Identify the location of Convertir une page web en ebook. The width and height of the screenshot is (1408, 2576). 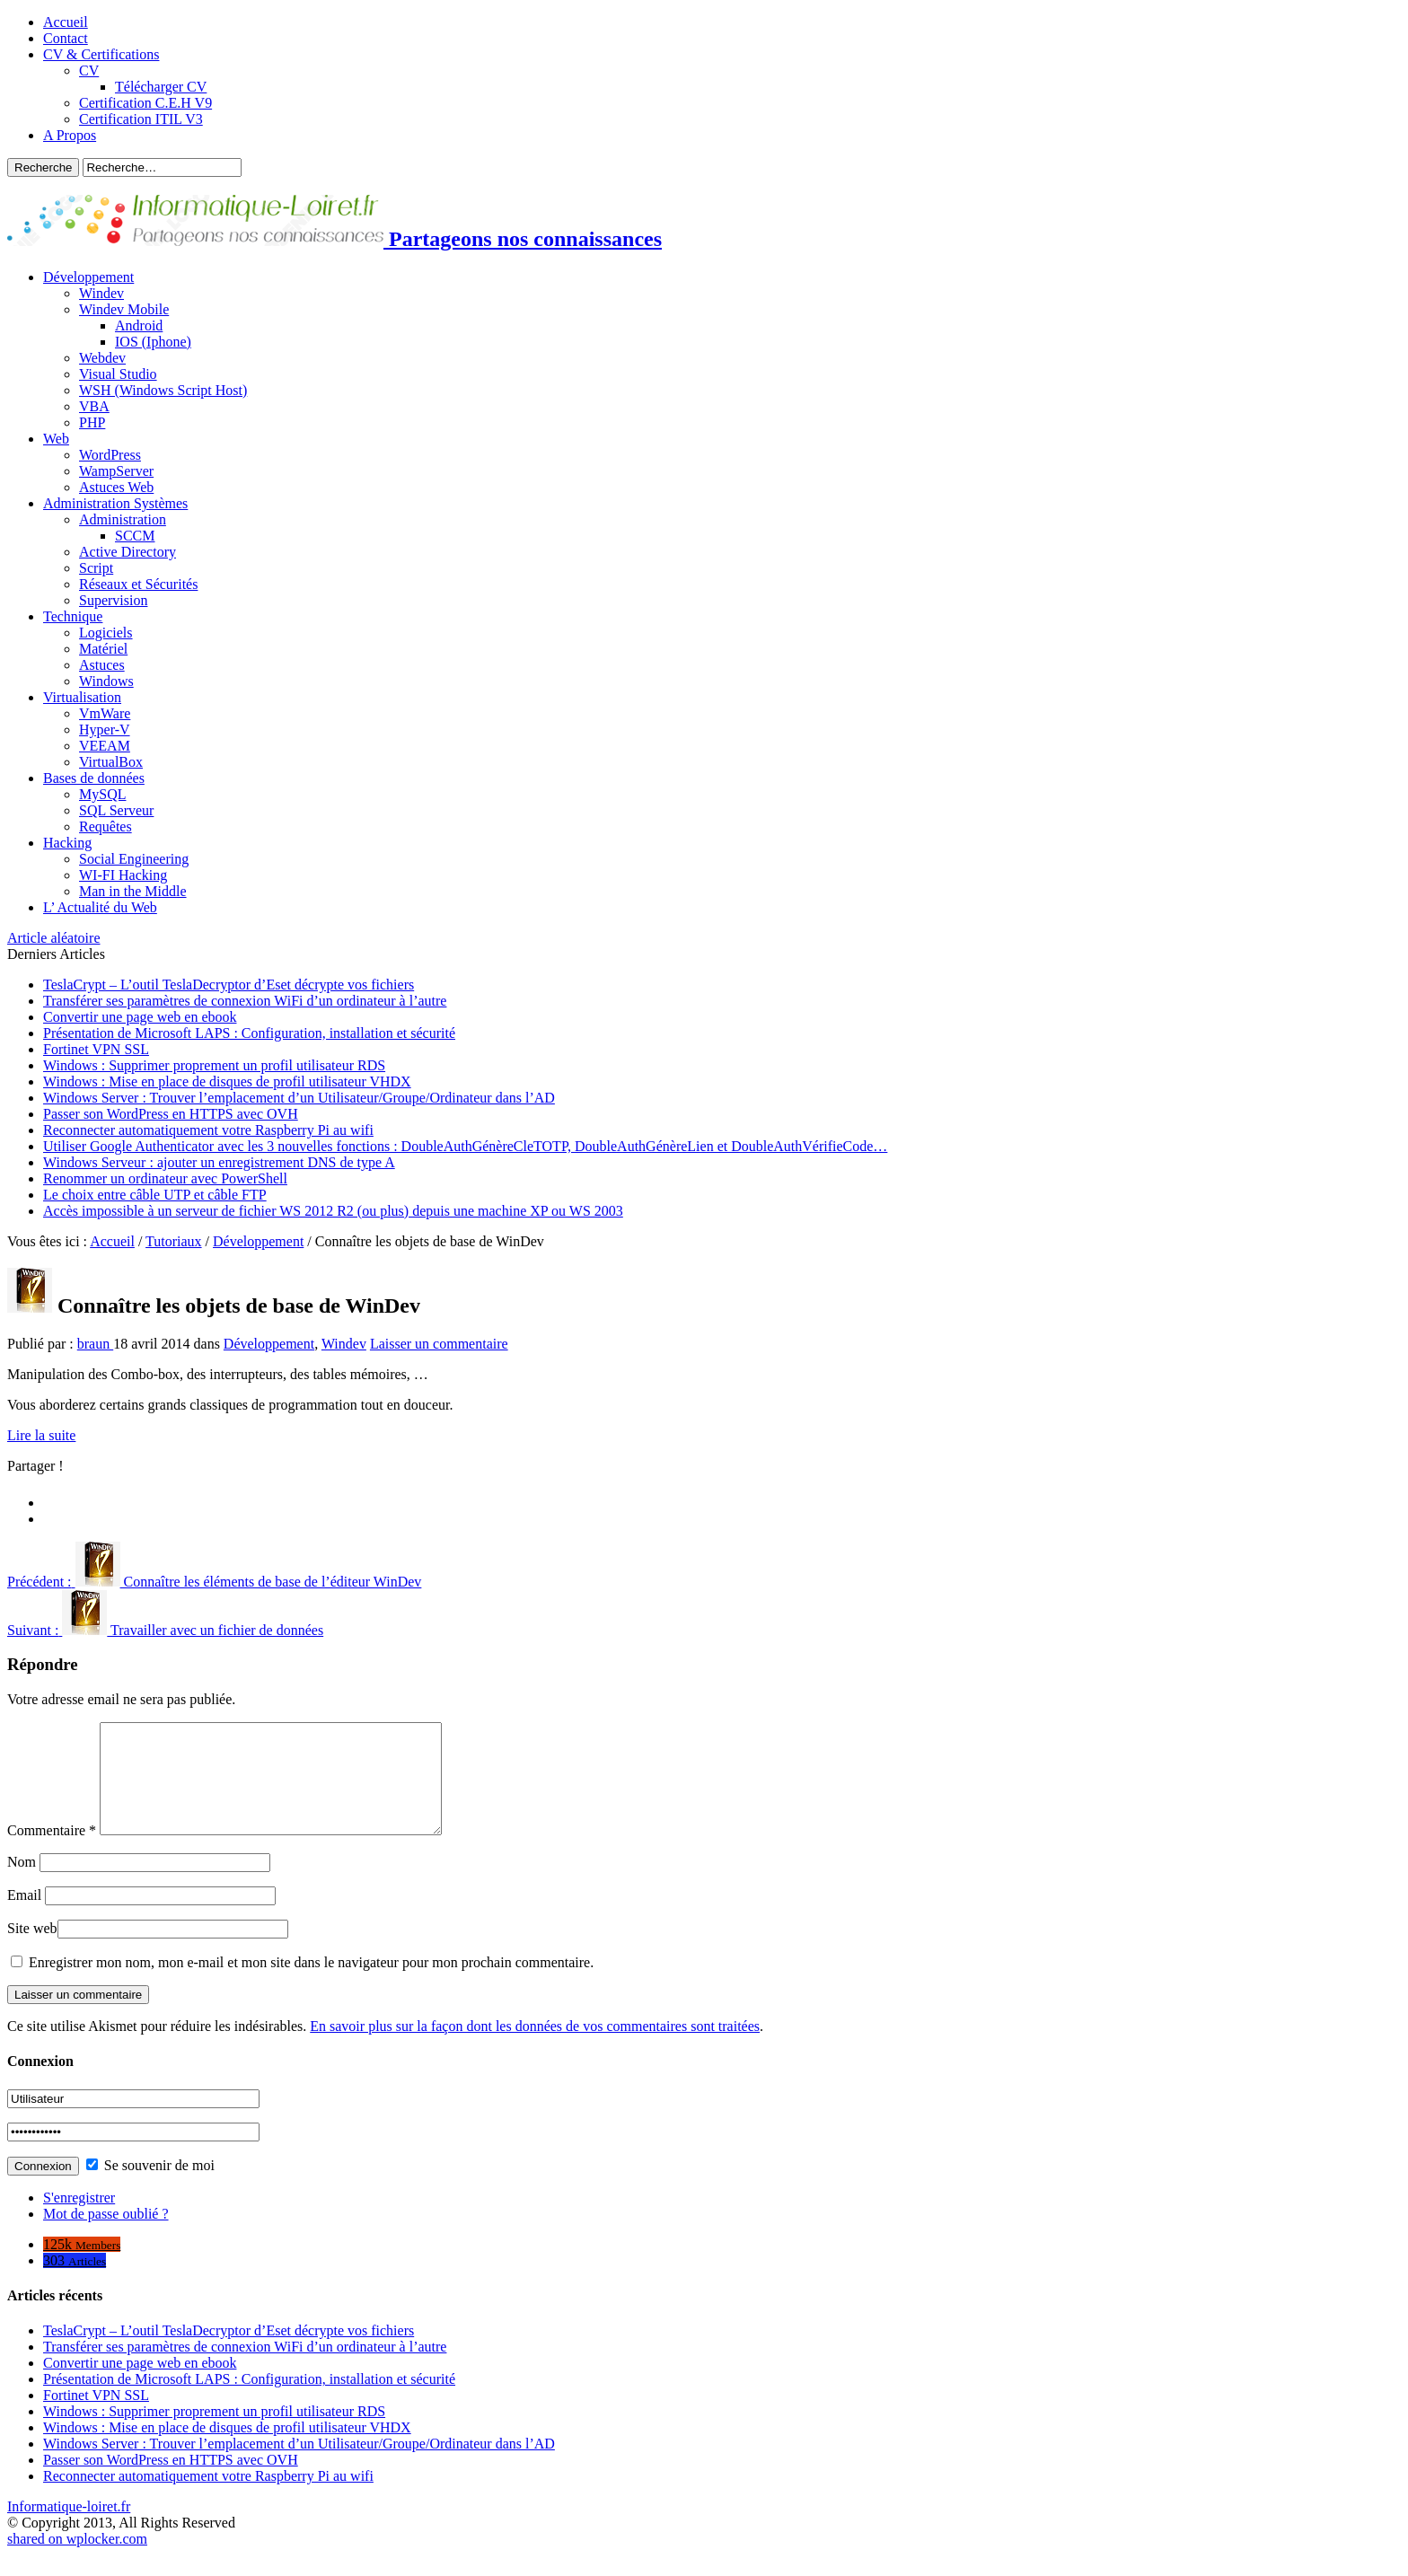
(139, 1016).